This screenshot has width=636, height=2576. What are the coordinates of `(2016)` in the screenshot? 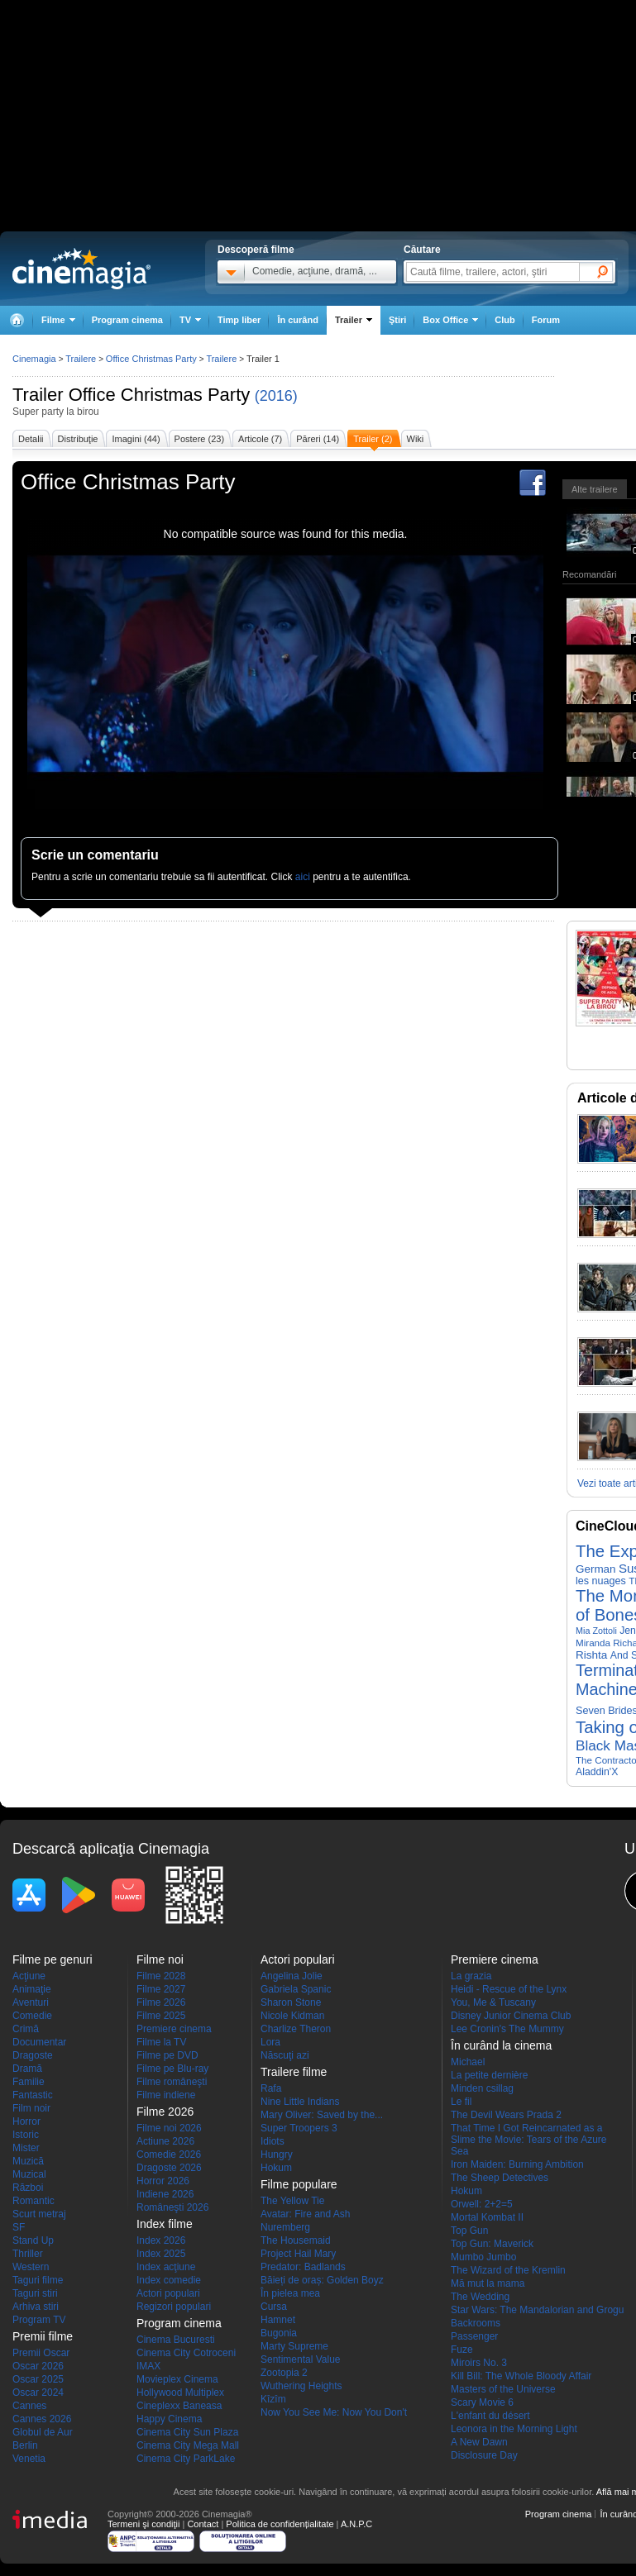 It's located at (276, 396).